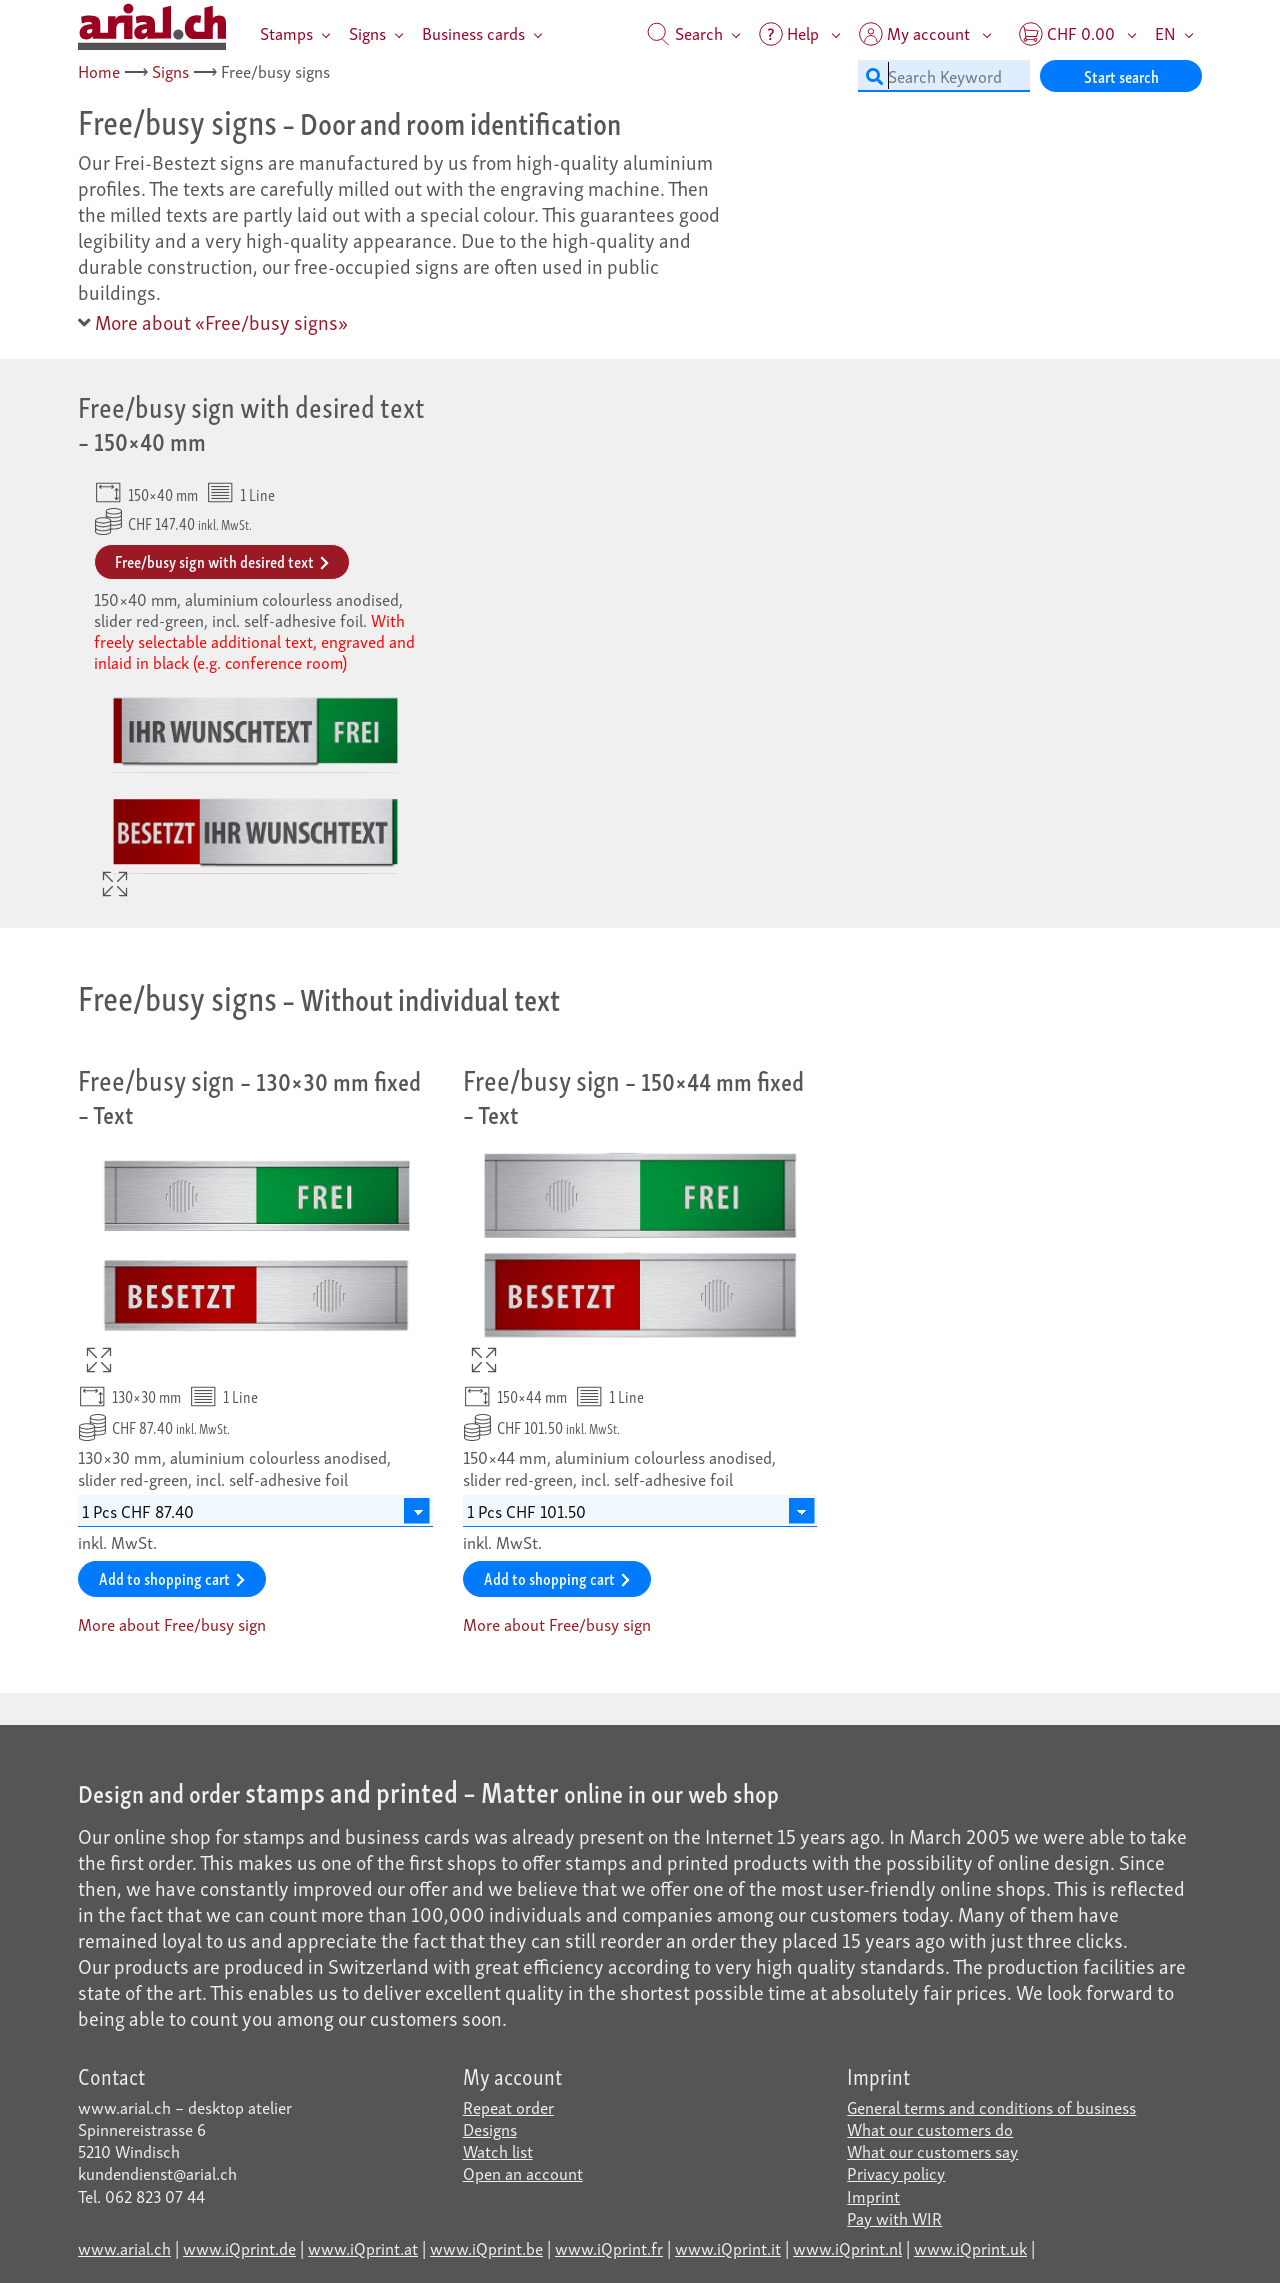  What do you see at coordinates (1165, 32) in the screenshot?
I see `EN` at bounding box center [1165, 32].